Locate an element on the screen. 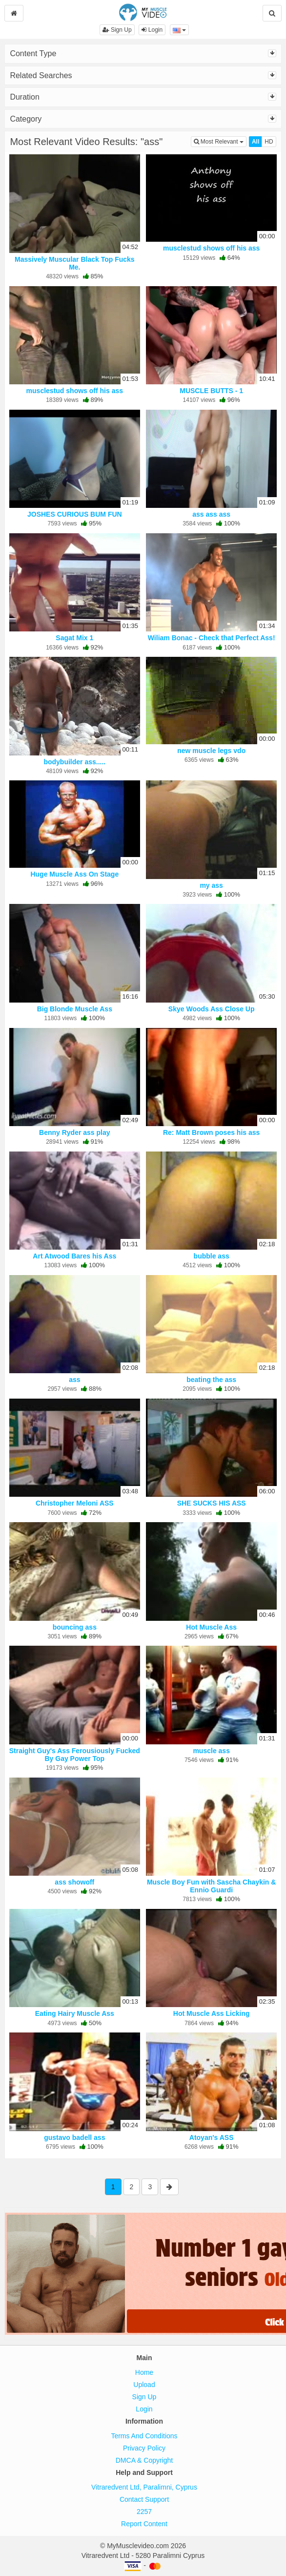 This screenshot has width=286, height=2576. Vitraredvent Ltd, Paralimni, Cyprus is located at coordinates (144, 2487).